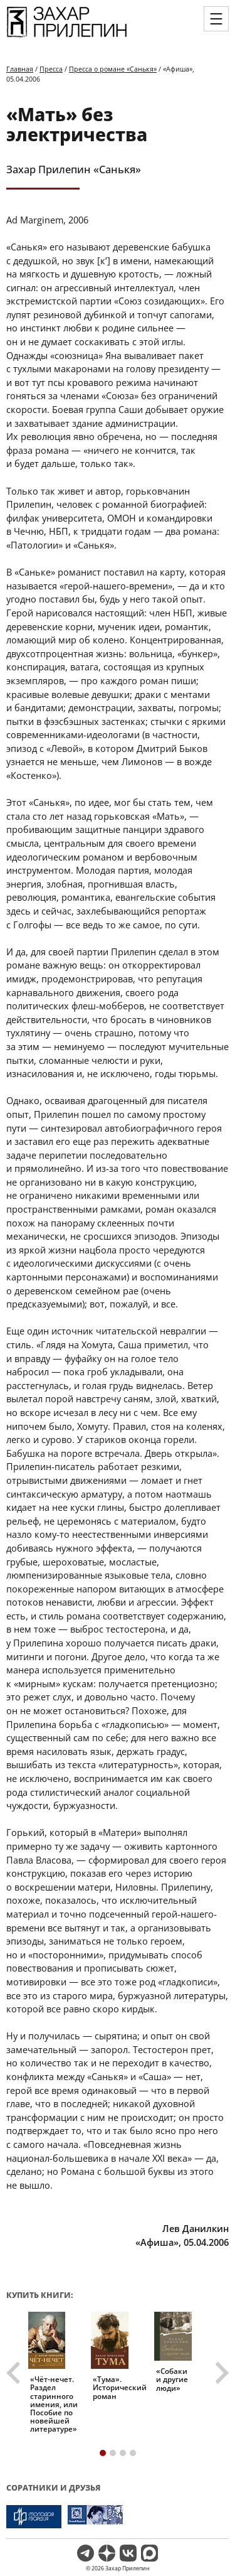 The height and width of the screenshot is (2576, 235). What do you see at coordinates (113, 68) in the screenshot?
I see `Пресса о романе «Санькя»` at bounding box center [113, 68].